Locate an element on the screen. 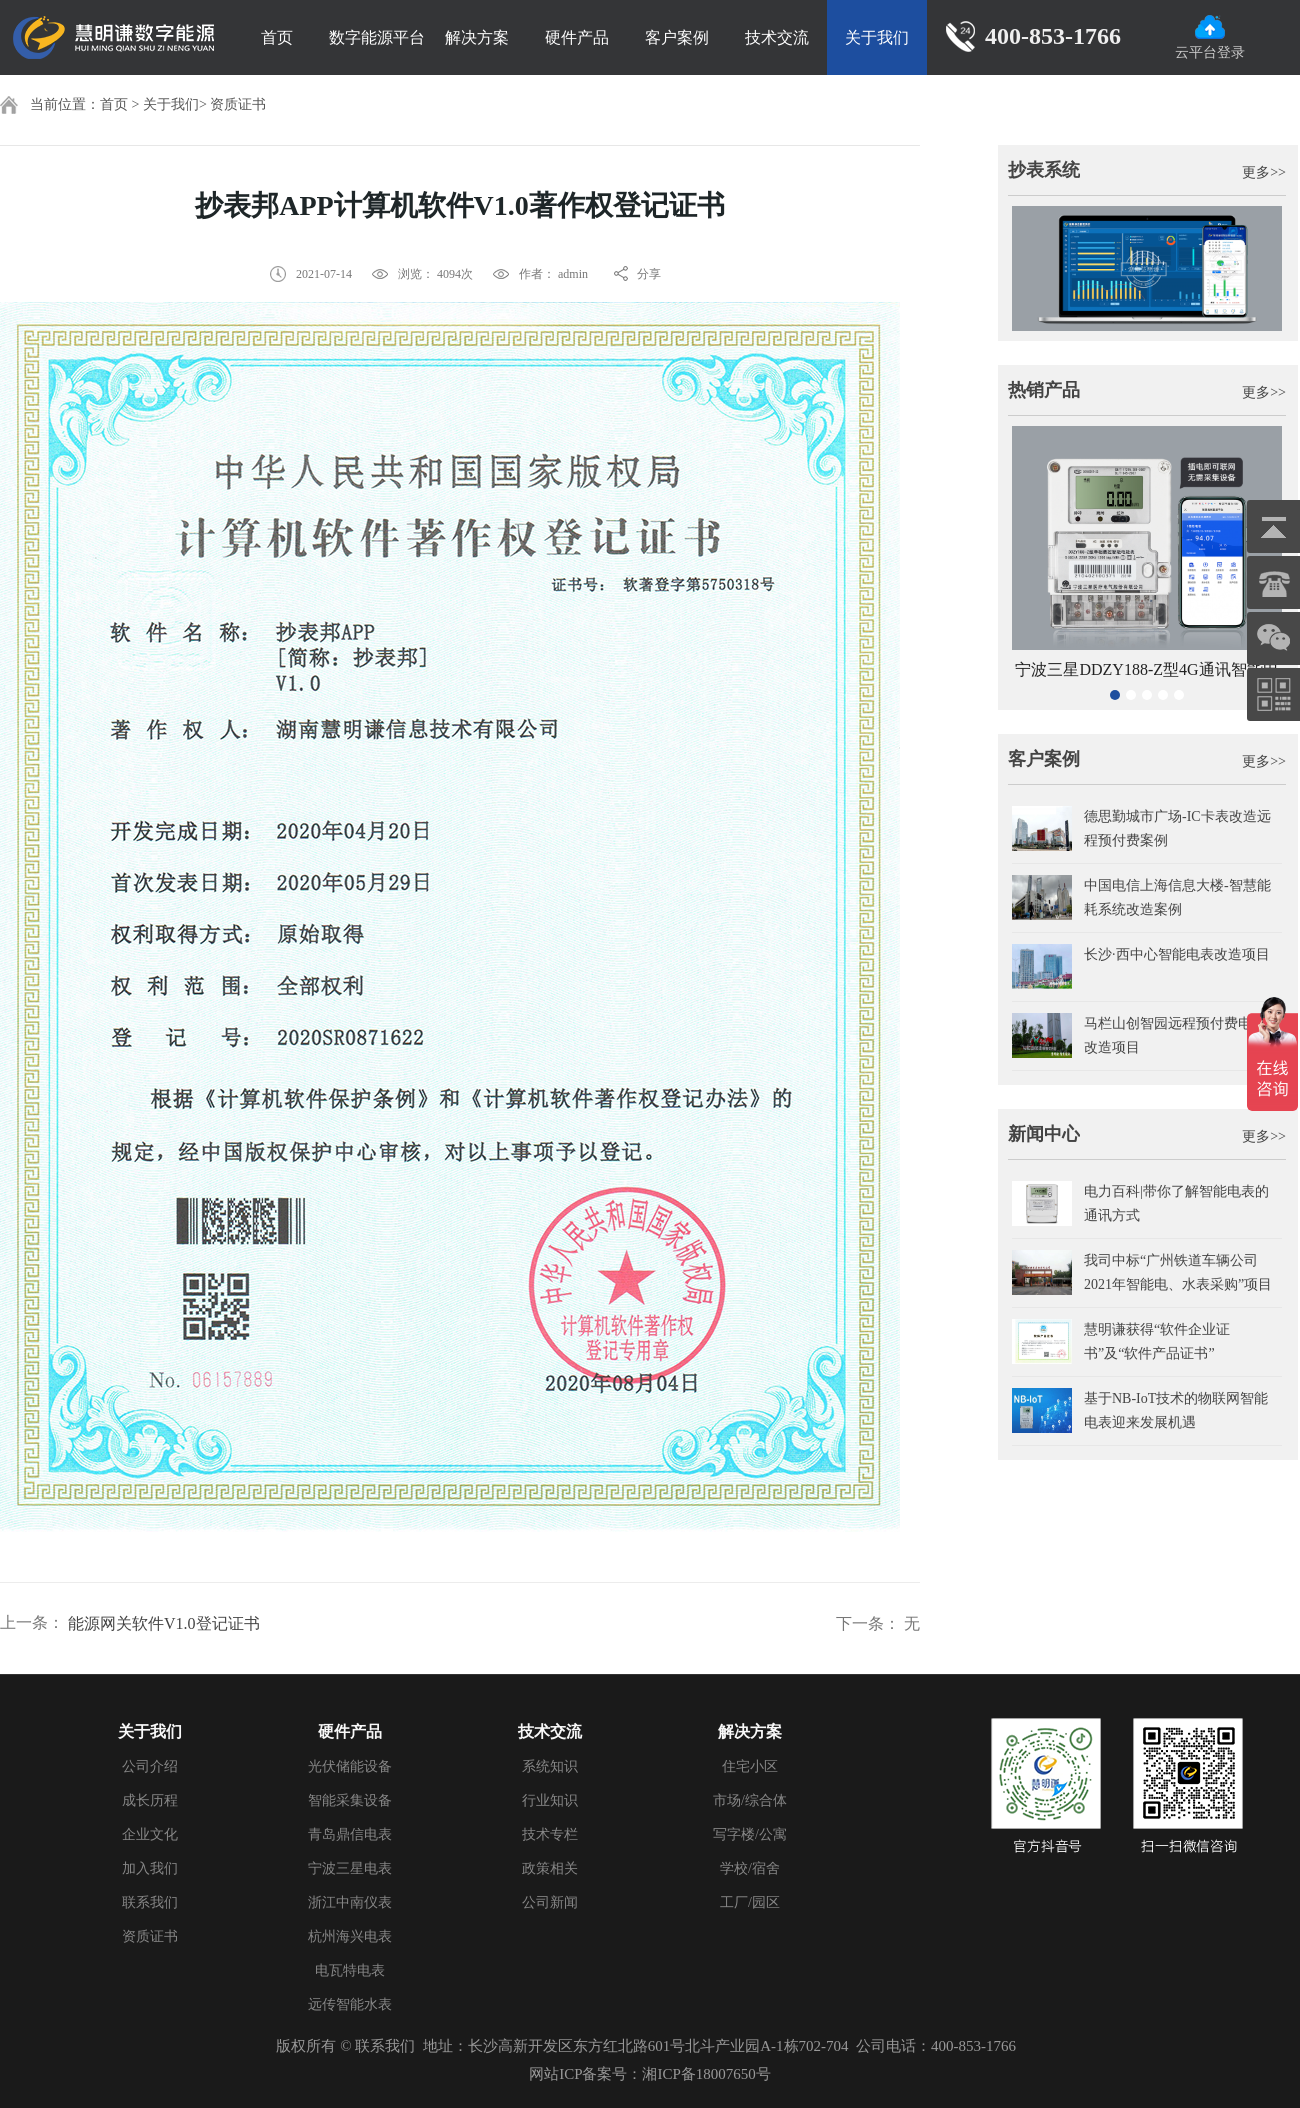  关于我们 is located at coordinates (877, 37).